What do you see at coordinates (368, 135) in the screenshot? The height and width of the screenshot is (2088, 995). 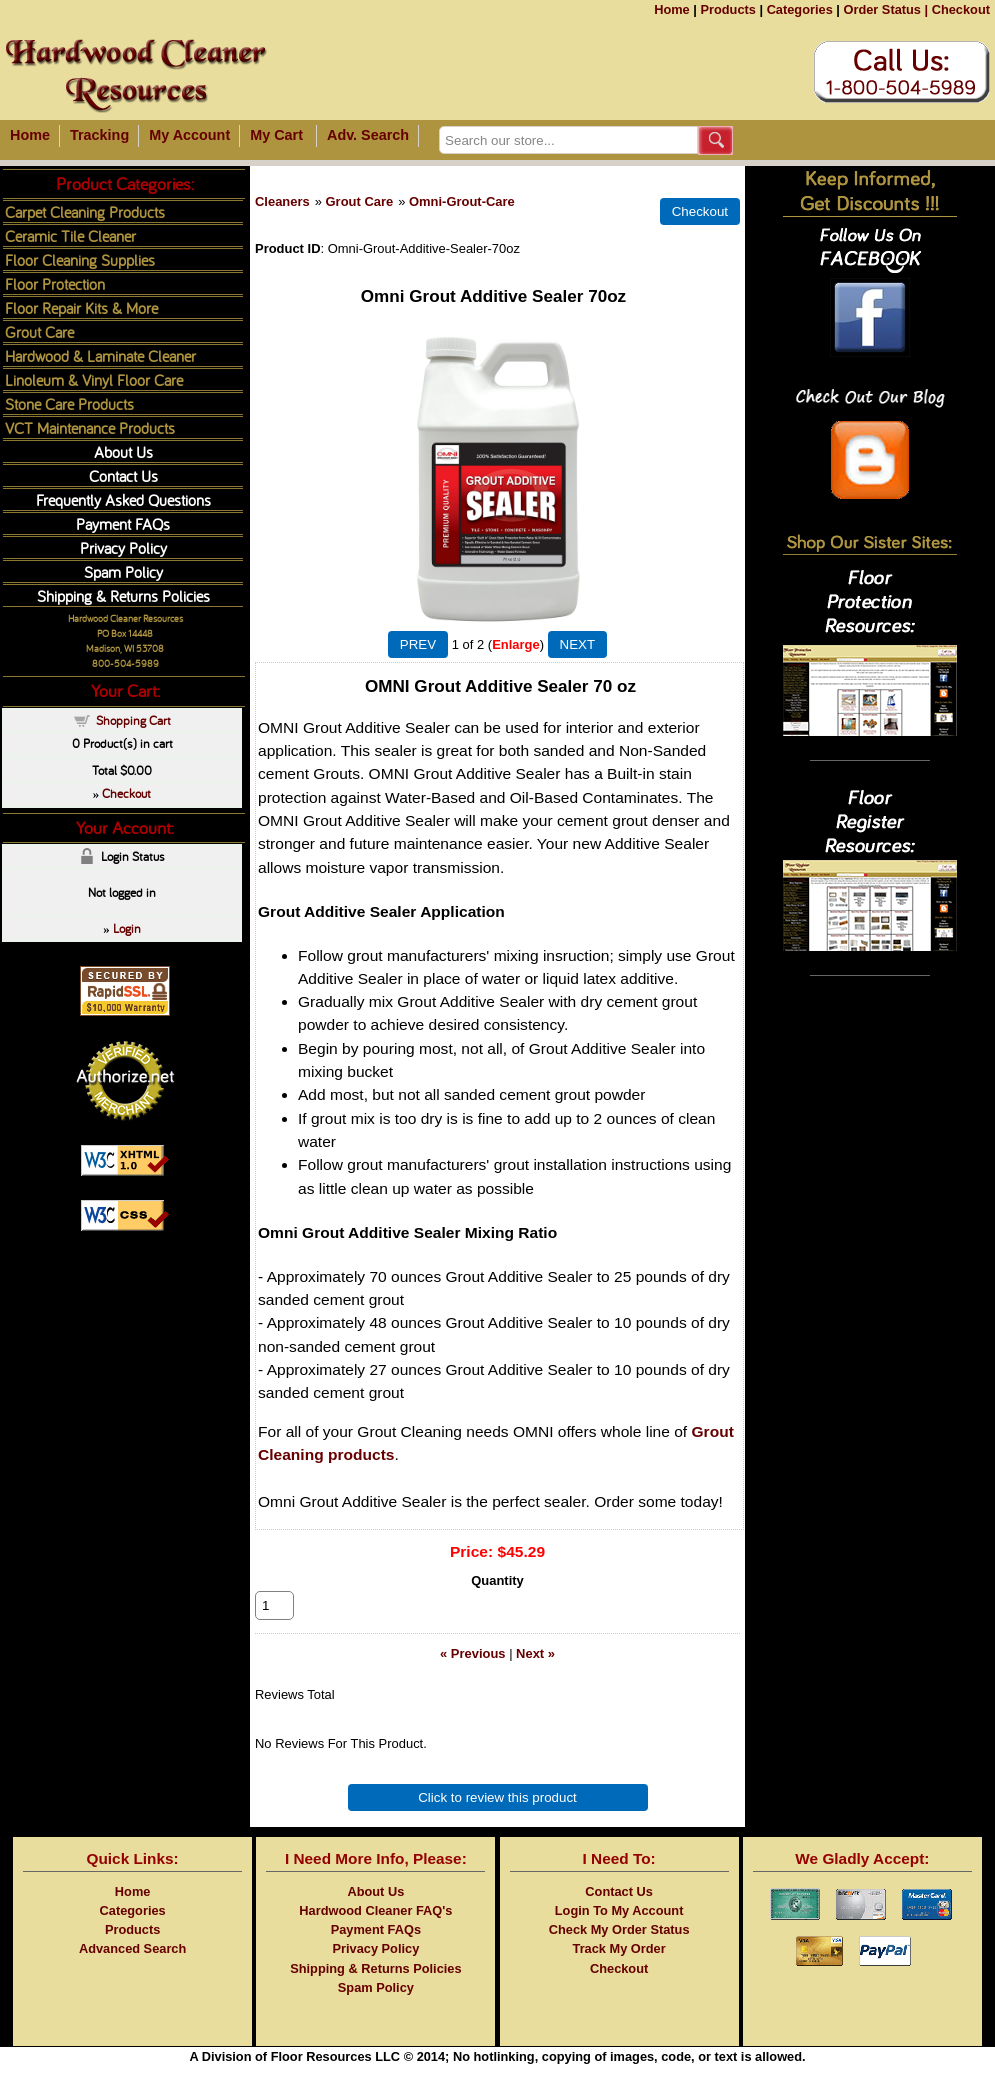 I see `Adv. Search` at bounding box center [368, 135].